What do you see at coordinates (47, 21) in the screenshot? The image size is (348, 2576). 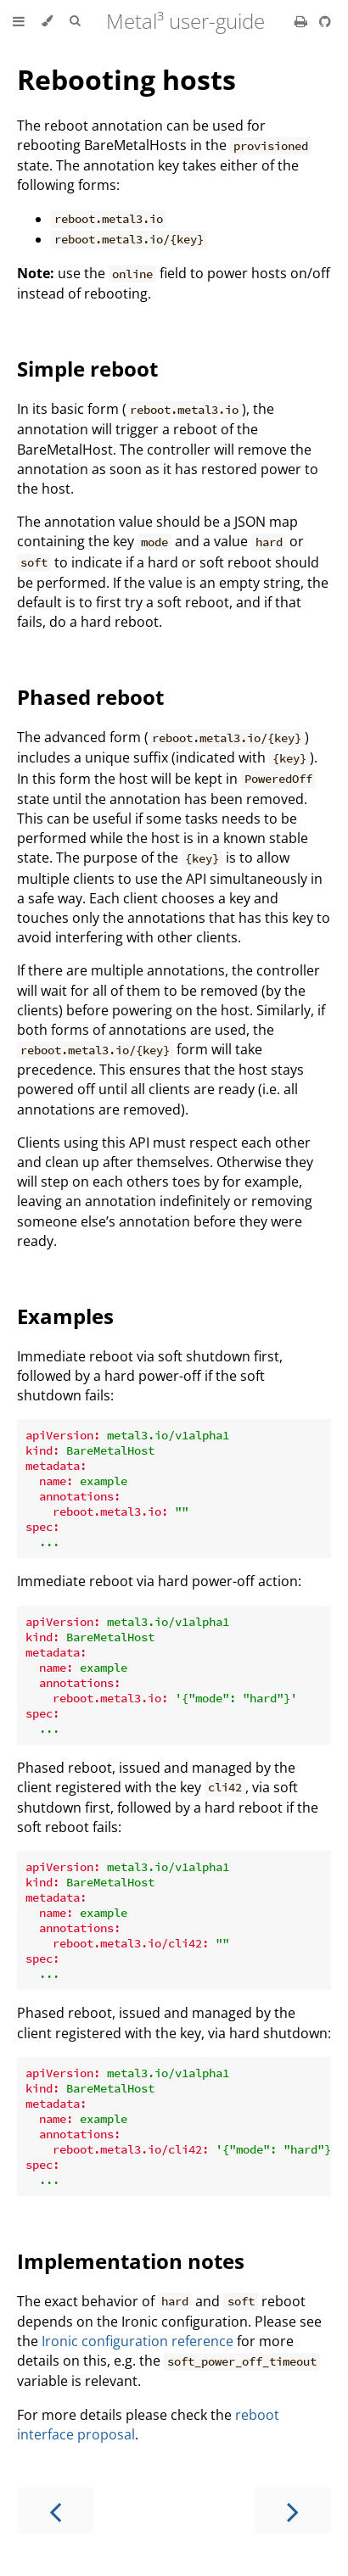 I see `[Change theme]` at bounding box center [47, 21].